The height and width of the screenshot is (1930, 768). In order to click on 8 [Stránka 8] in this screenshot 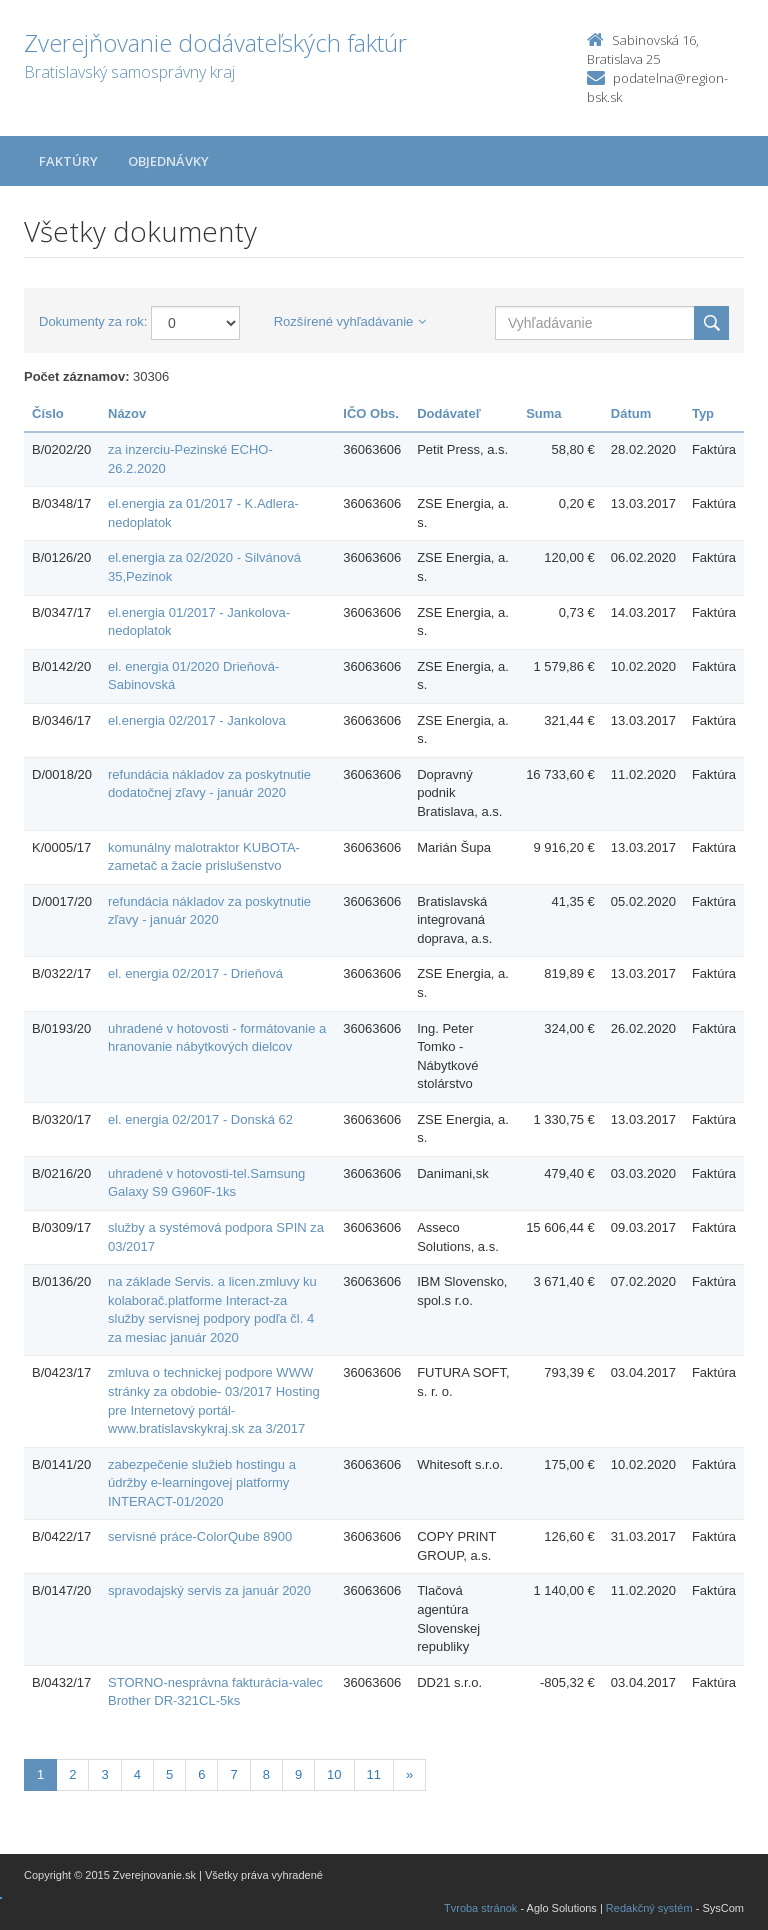, I will do `click(266, 1774)`.